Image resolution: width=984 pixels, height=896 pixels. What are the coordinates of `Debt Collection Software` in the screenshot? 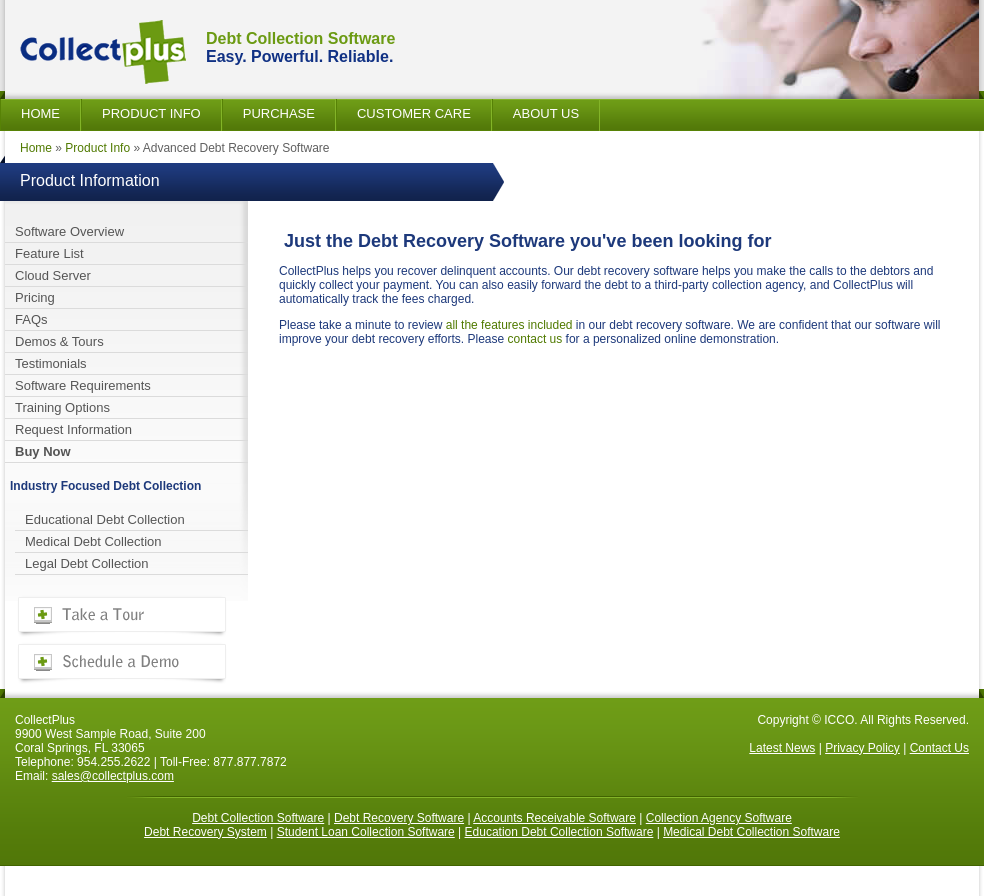 It's located at (258, 818).